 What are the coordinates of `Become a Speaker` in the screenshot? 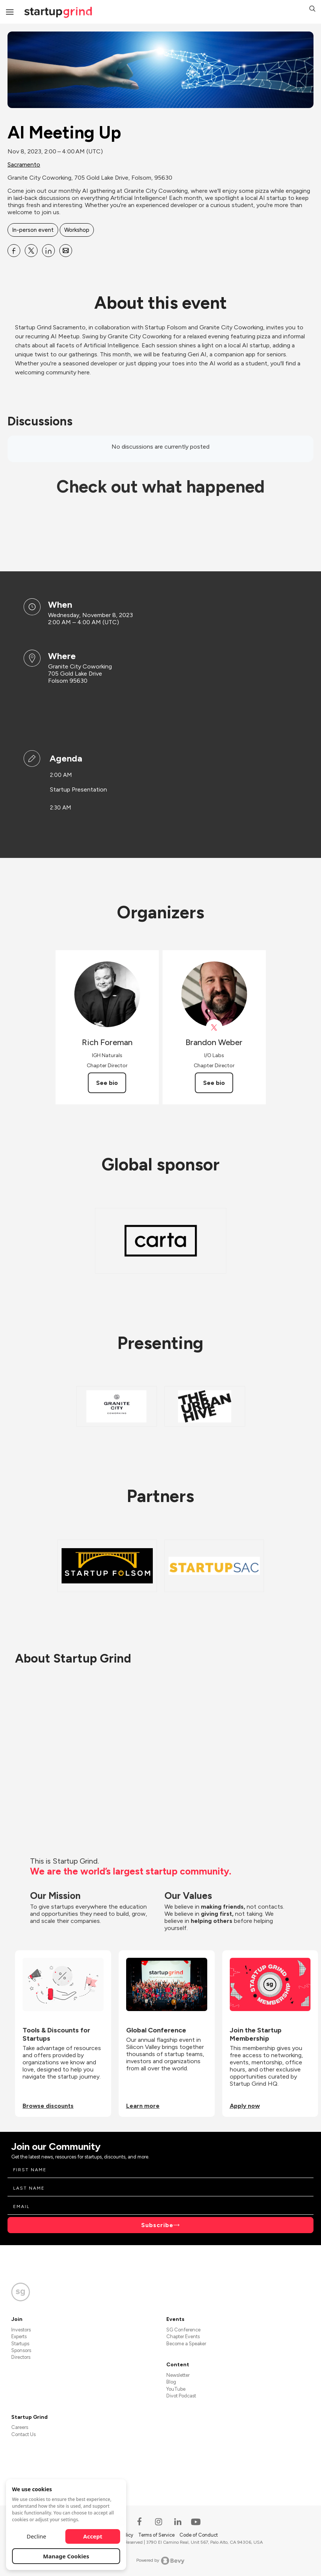 It's located at (186, 2343).